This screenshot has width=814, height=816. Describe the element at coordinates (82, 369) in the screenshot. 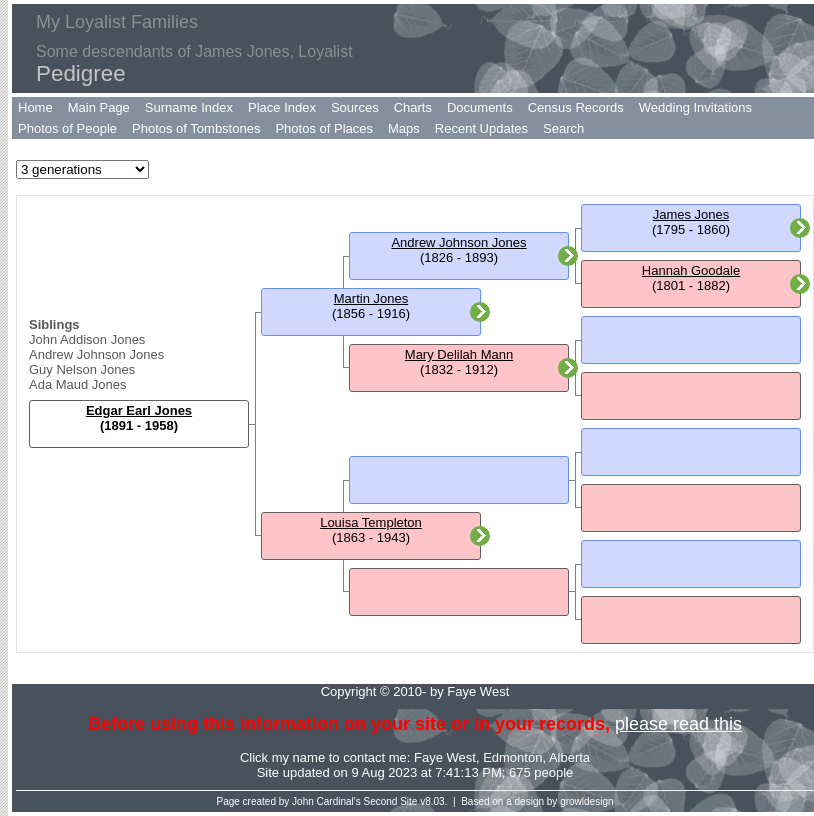

I see `Guy Nelson Jones` at that location.